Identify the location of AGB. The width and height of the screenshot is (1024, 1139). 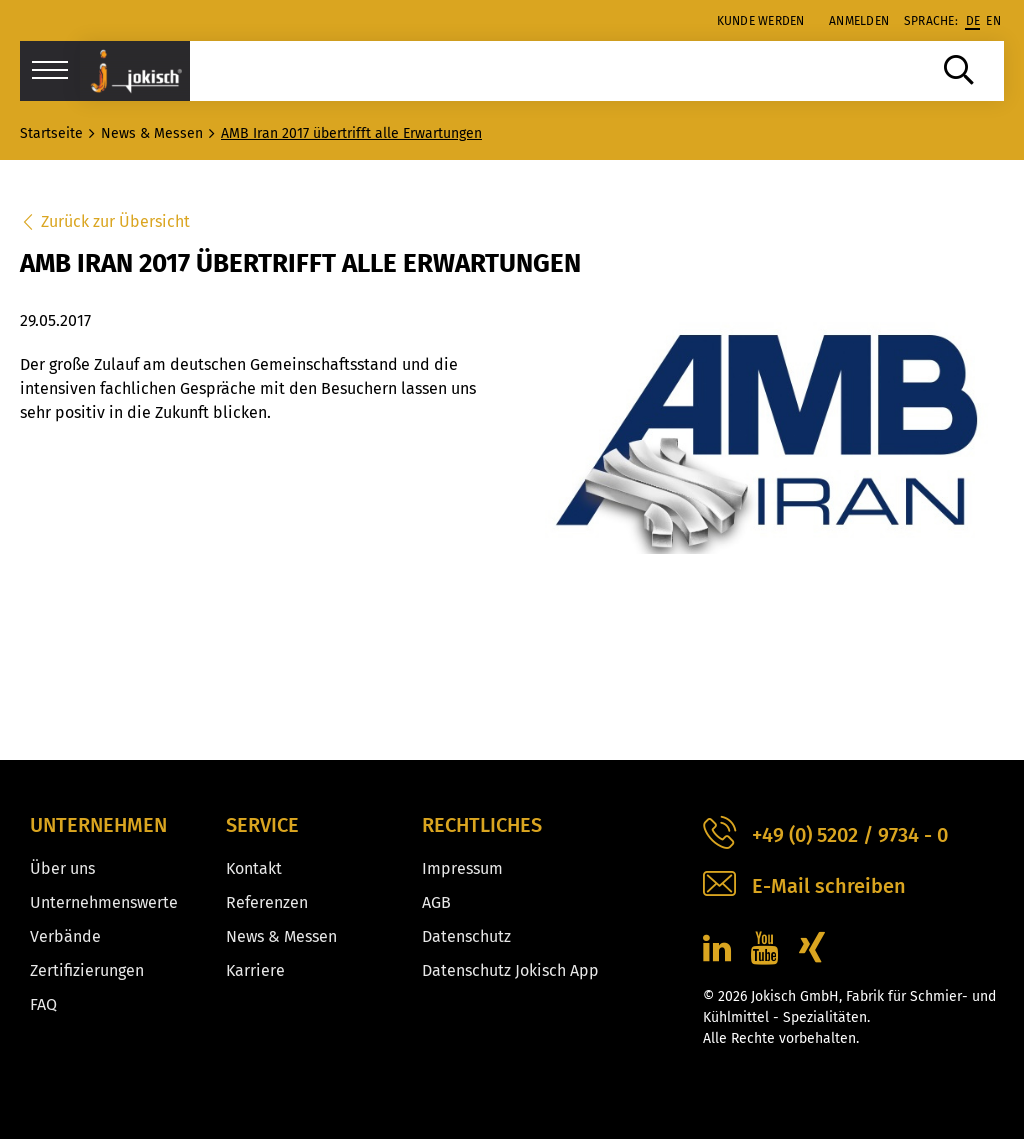
(436, 902).